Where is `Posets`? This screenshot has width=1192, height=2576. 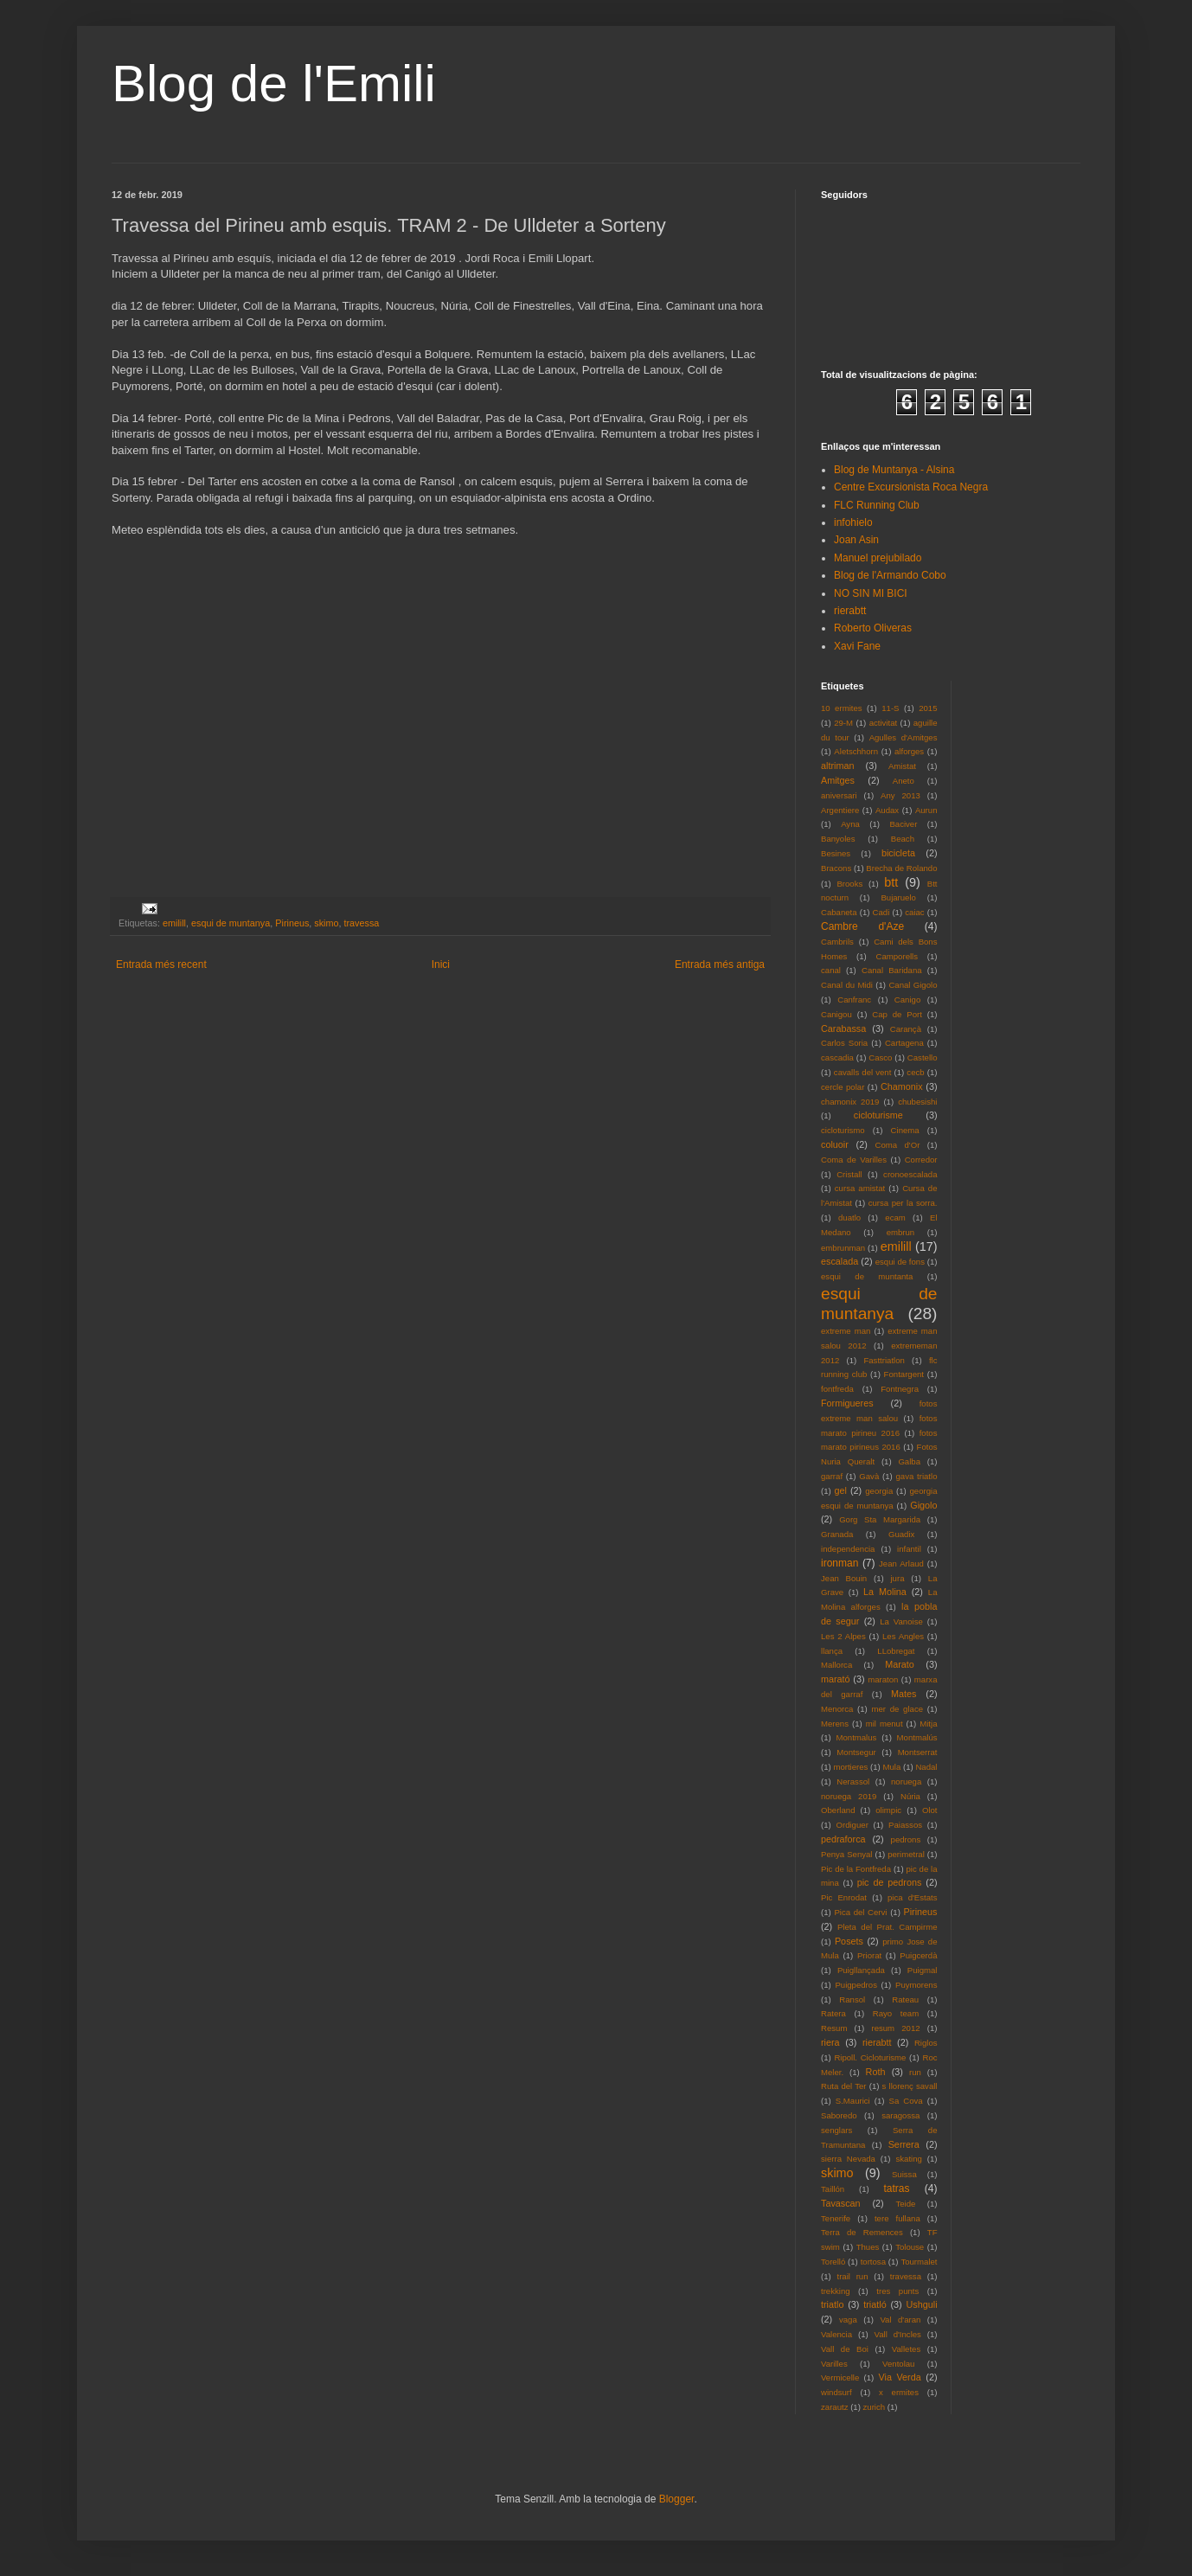
Posets is located at coordinates (849, 1941).